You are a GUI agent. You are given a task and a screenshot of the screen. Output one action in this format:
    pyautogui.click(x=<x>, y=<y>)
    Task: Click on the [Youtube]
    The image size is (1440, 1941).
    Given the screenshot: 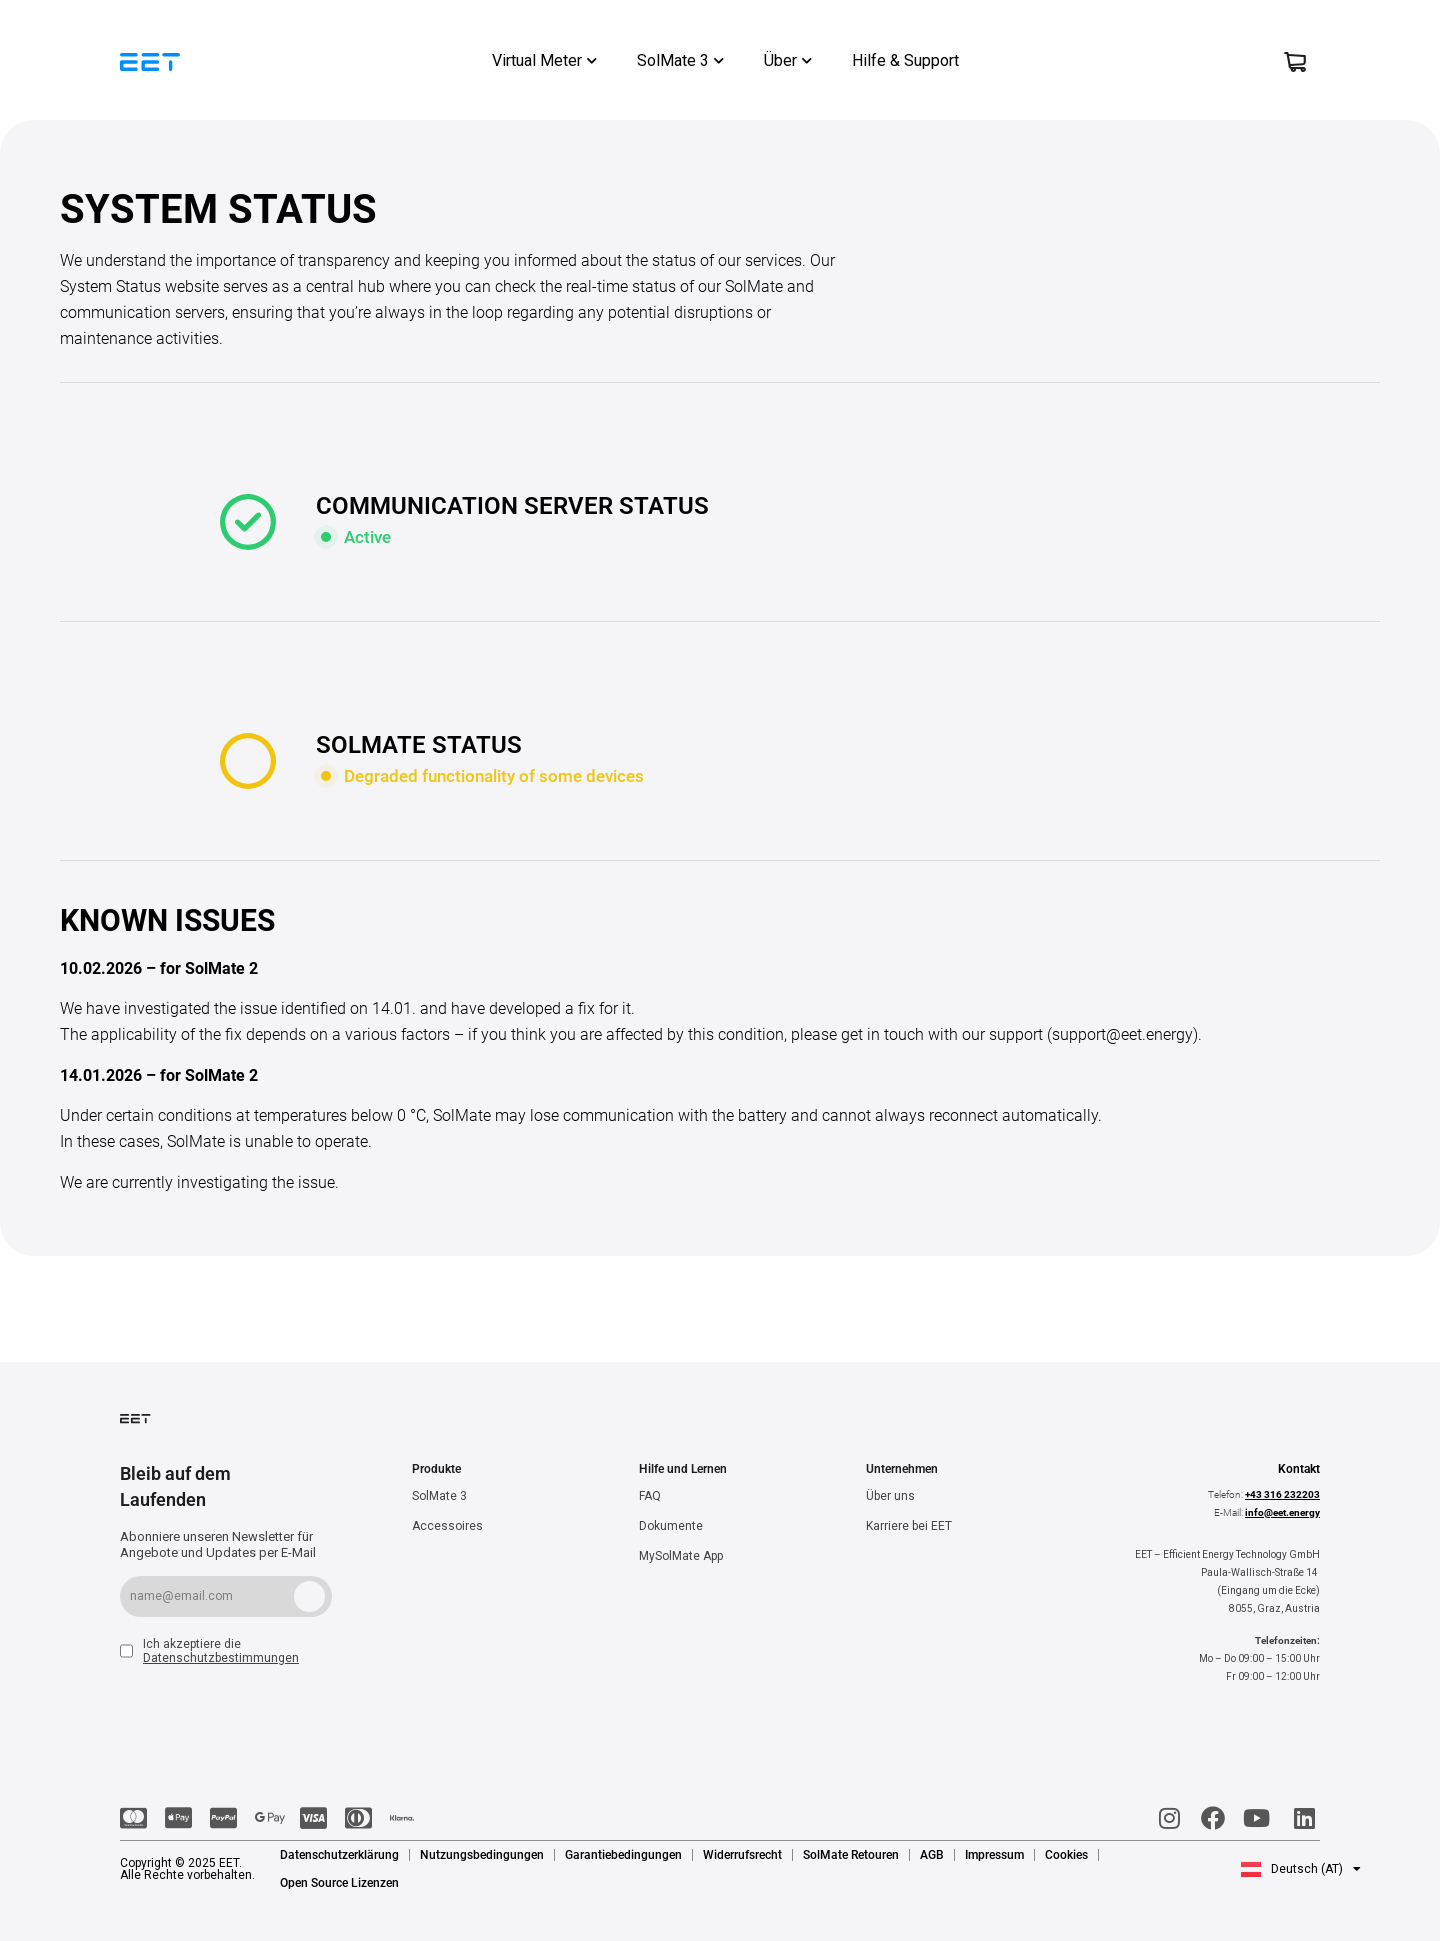 What is the action you would take?
    pyautogui.click(x=1257, y=1818)
    